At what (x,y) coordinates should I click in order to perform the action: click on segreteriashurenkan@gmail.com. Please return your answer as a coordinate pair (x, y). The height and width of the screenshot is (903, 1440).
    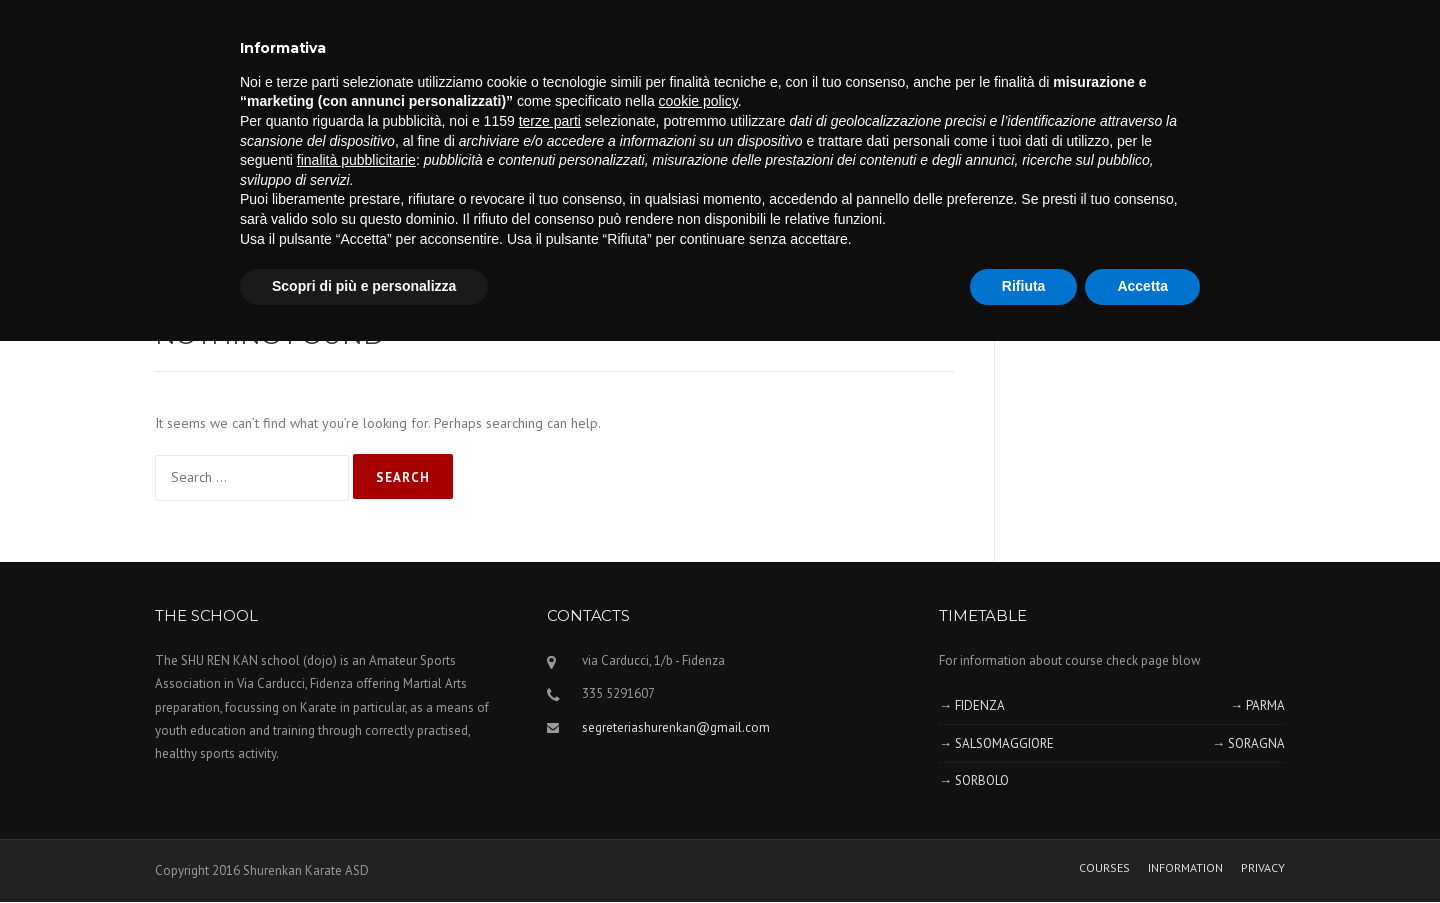
    Looking at the image, I should click on (676, 727).